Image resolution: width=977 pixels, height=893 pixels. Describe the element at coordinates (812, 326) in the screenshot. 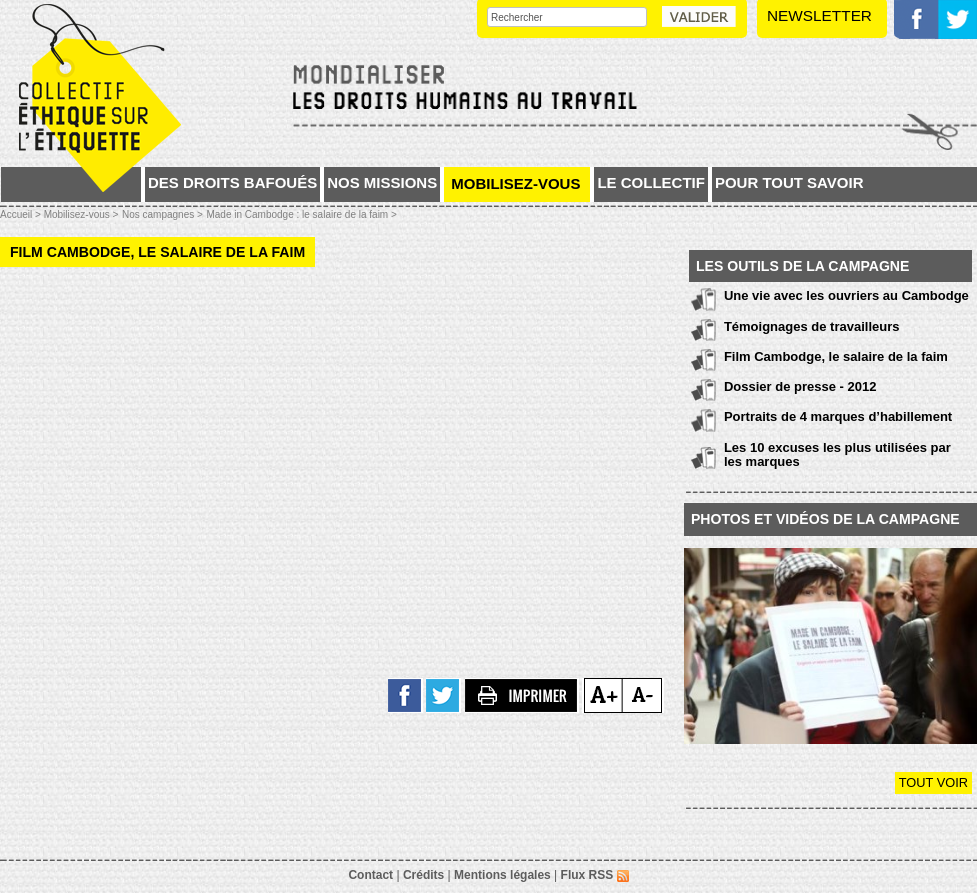

I see `Témoignages de travailleurs` at that location.